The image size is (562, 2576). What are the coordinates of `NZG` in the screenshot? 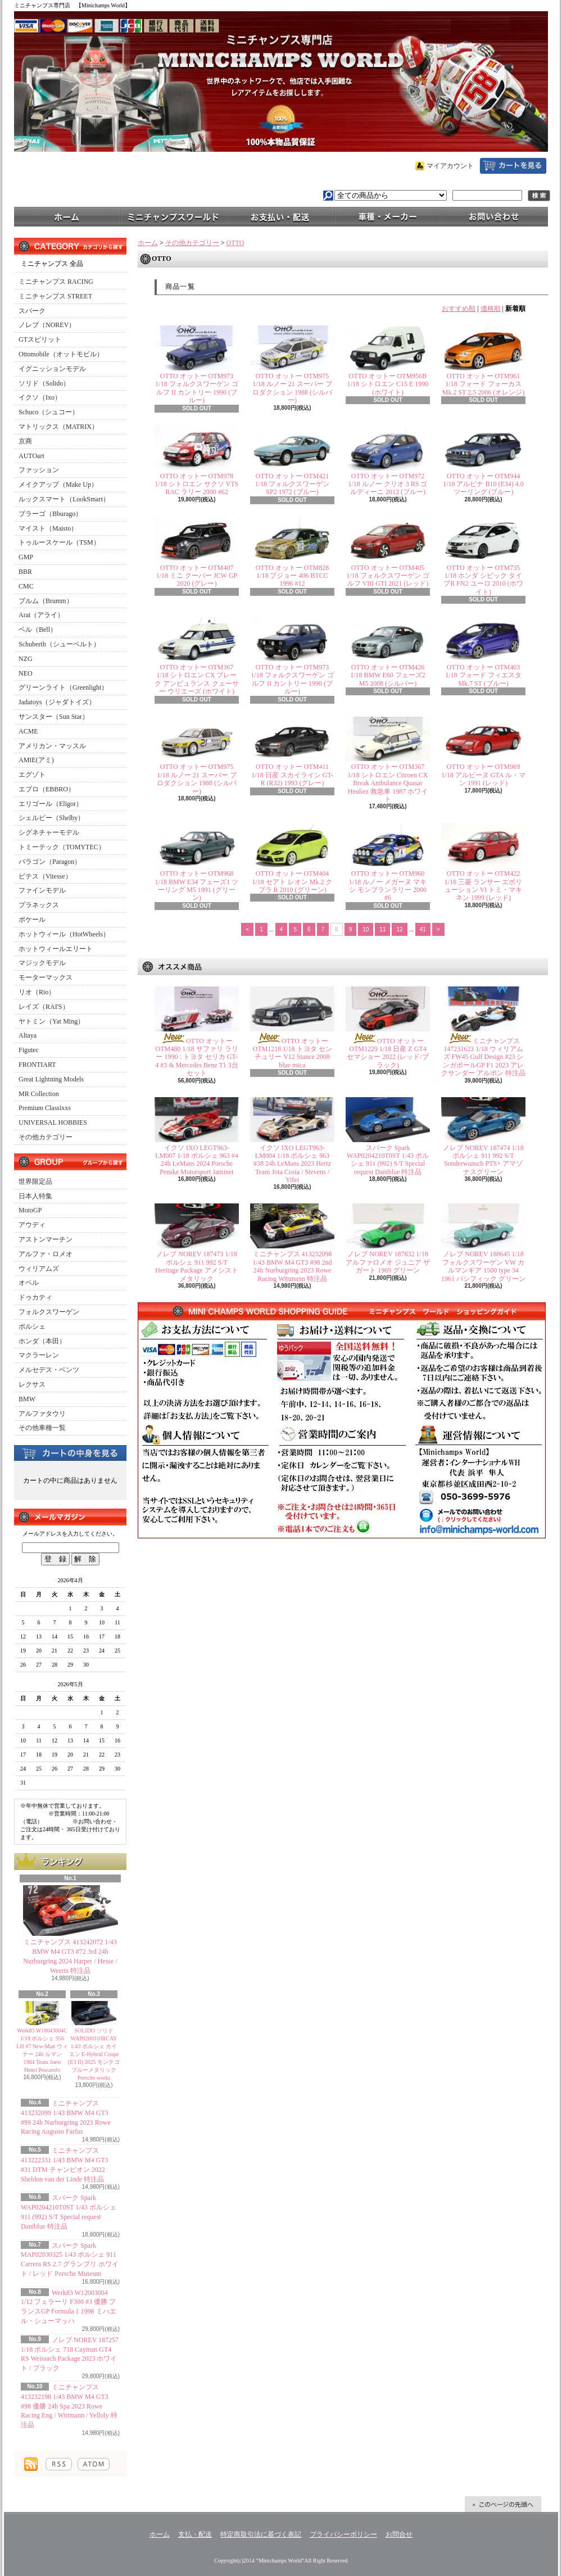 It's located at (26, 659).